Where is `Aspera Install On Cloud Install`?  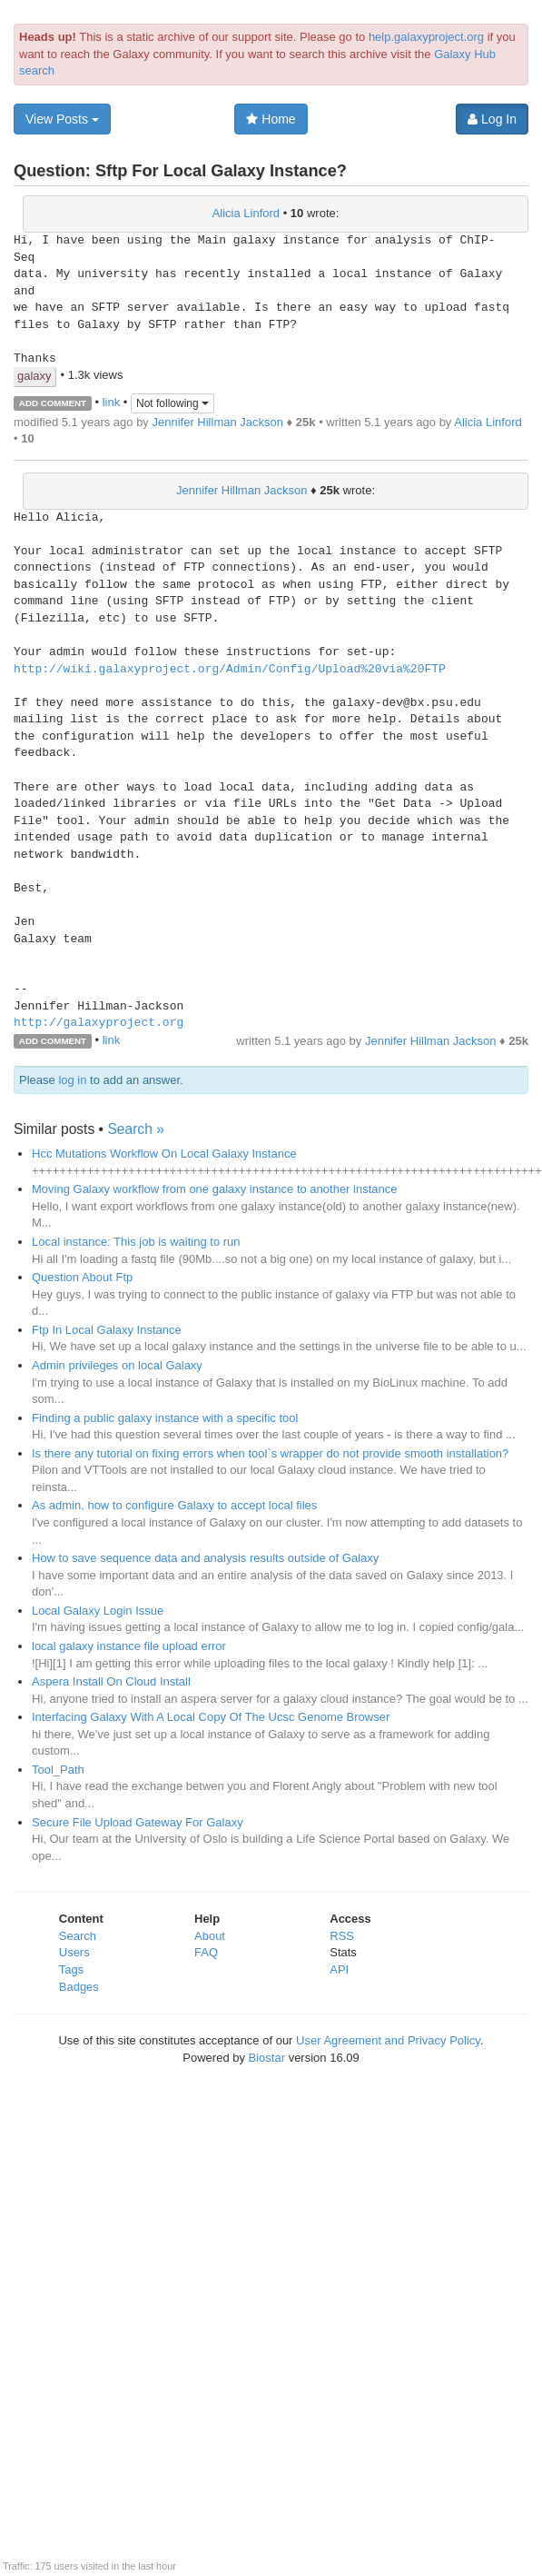
Aspera Install On Cloud Install is located at coordinates (111, 1681).